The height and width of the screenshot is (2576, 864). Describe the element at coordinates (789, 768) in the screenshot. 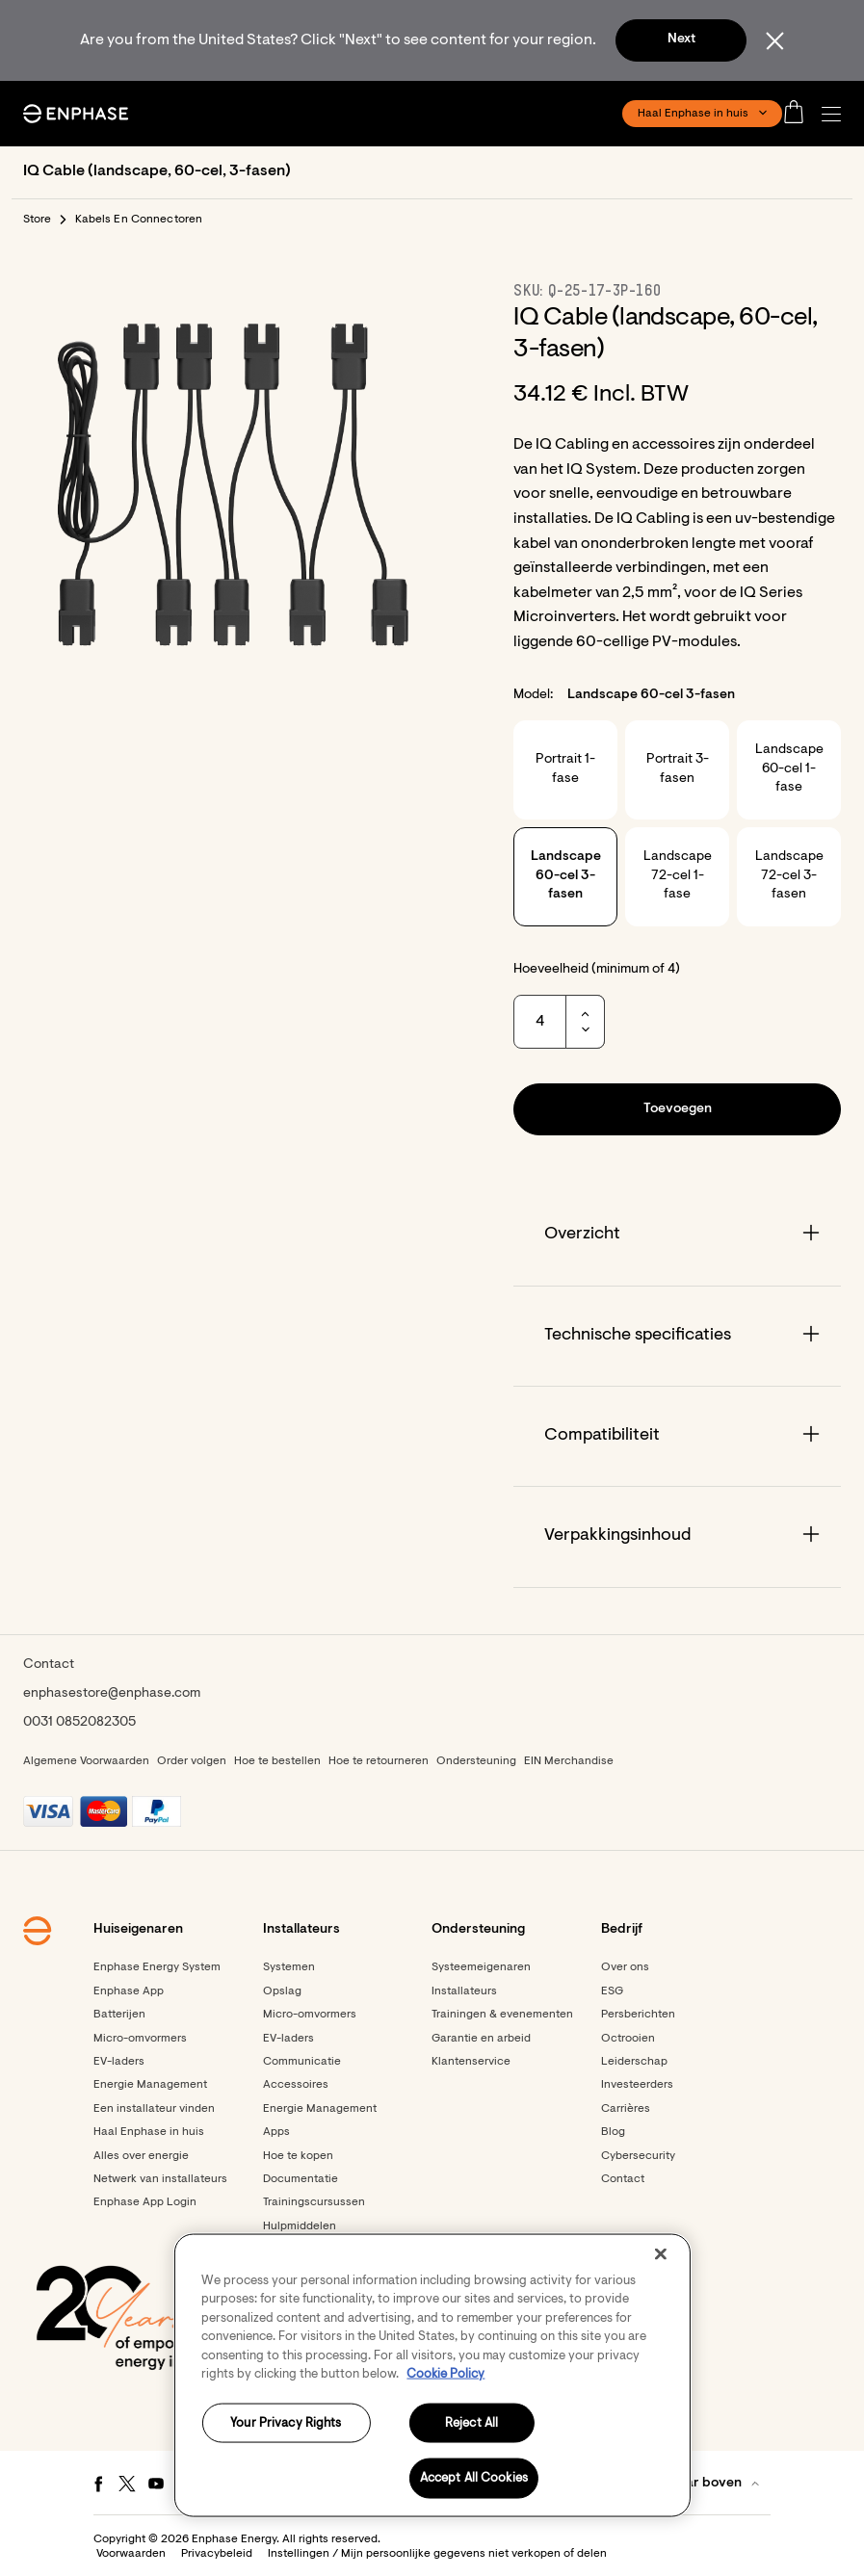

I see `Landscape 60-cel 1-fase` at that location.